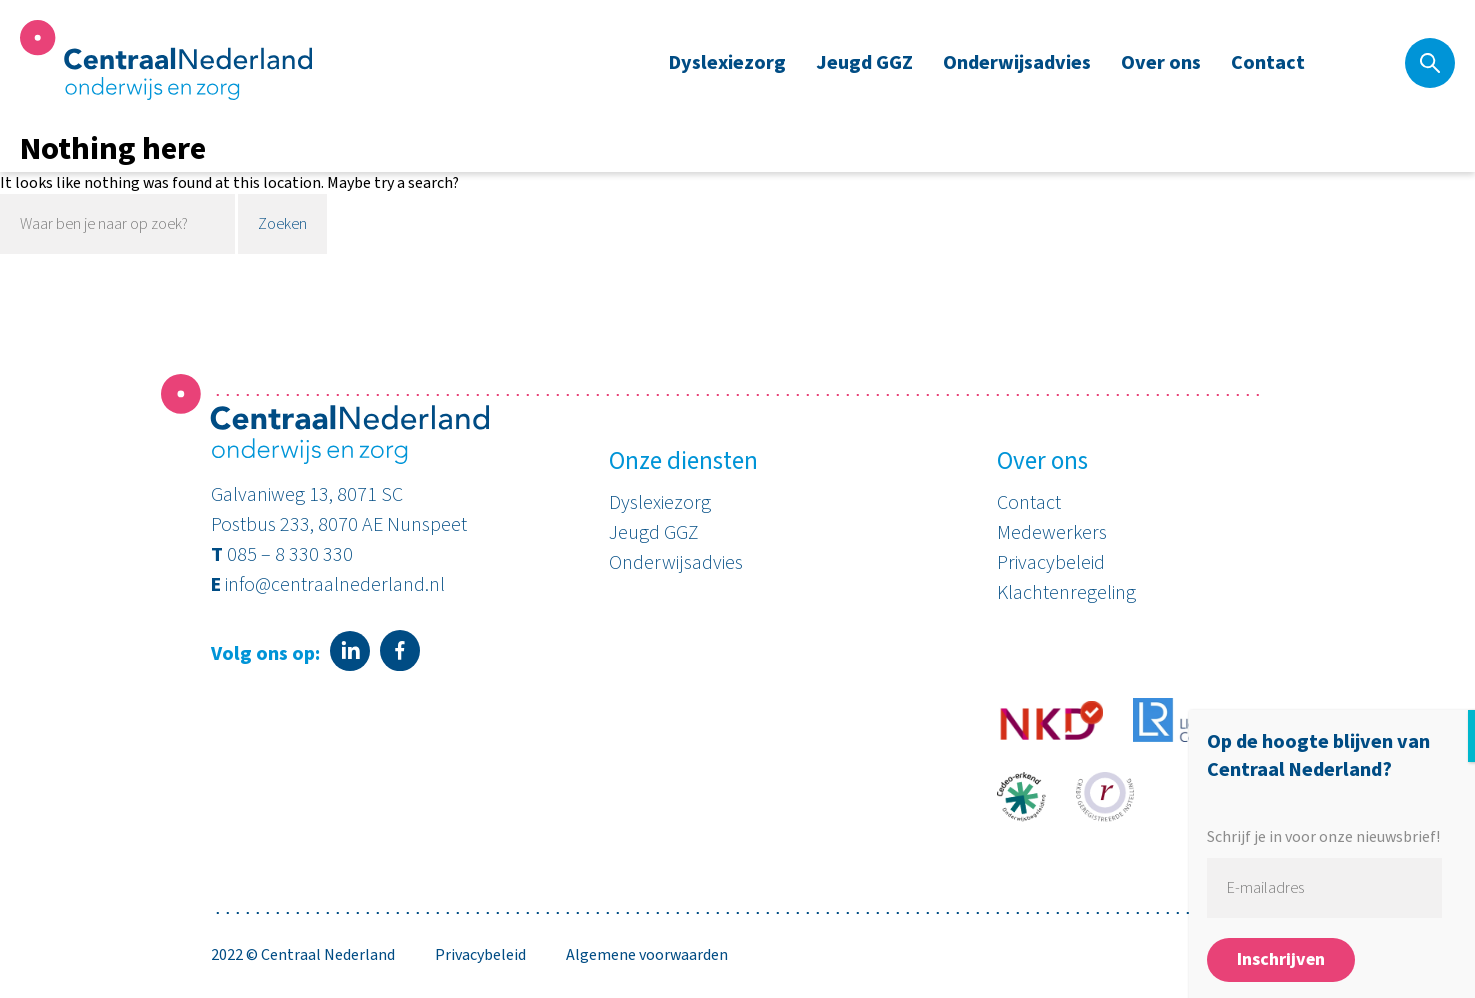 The image size is (1475, 998). I want to click on Klachtenregeling, so click(1066, 593).